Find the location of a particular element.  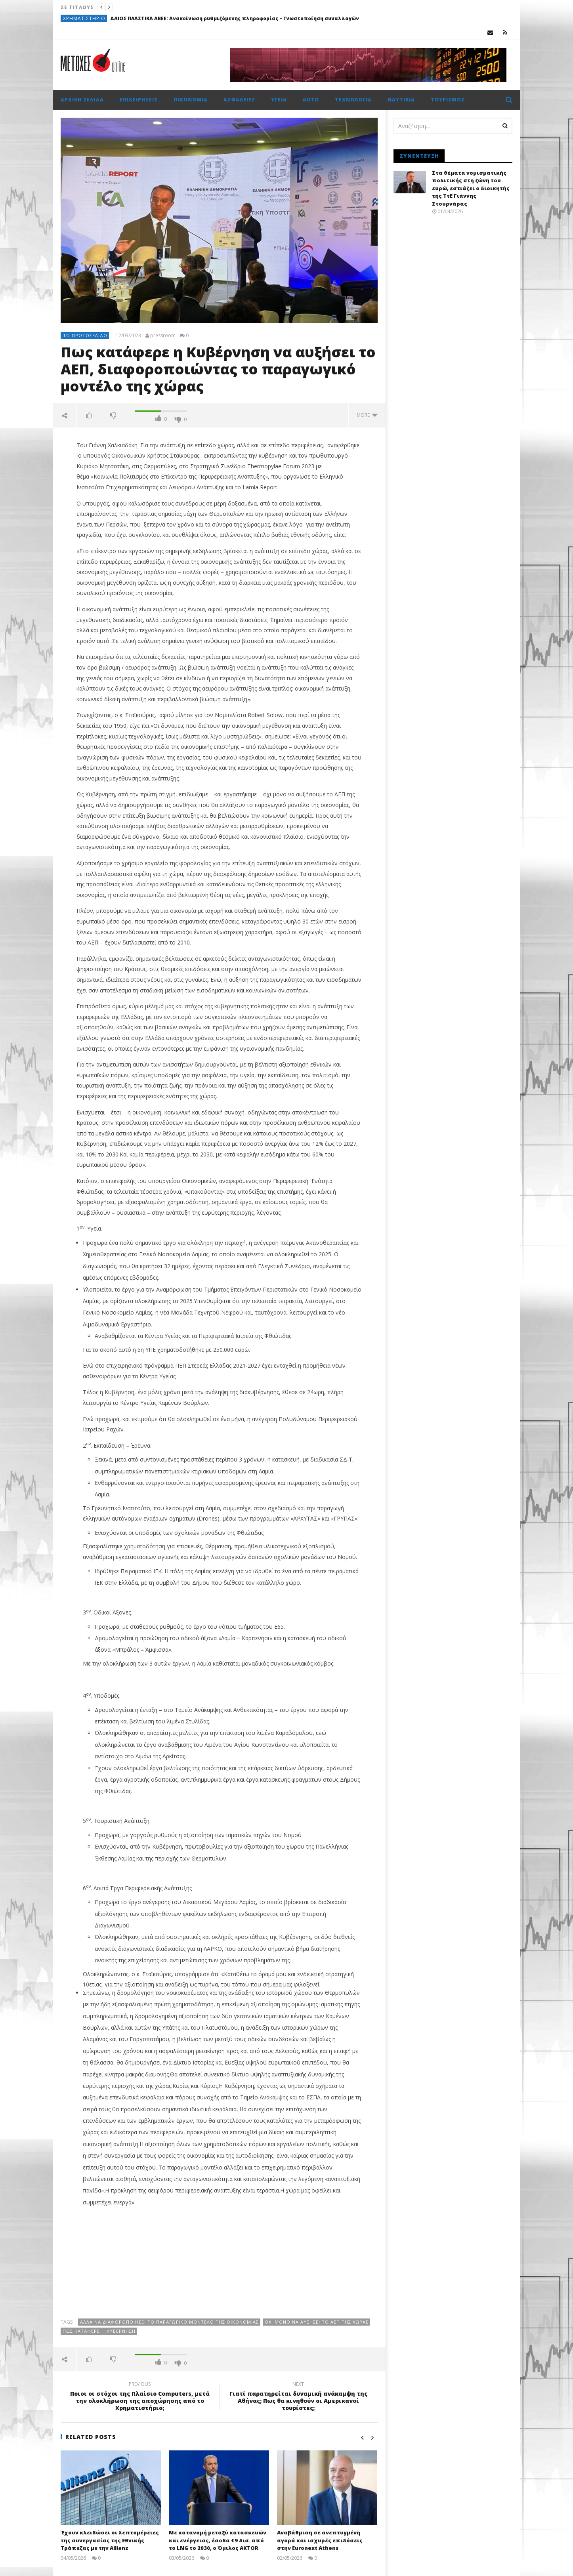

Το πρωτοσέλιδο is located at coordinates (85, 335).